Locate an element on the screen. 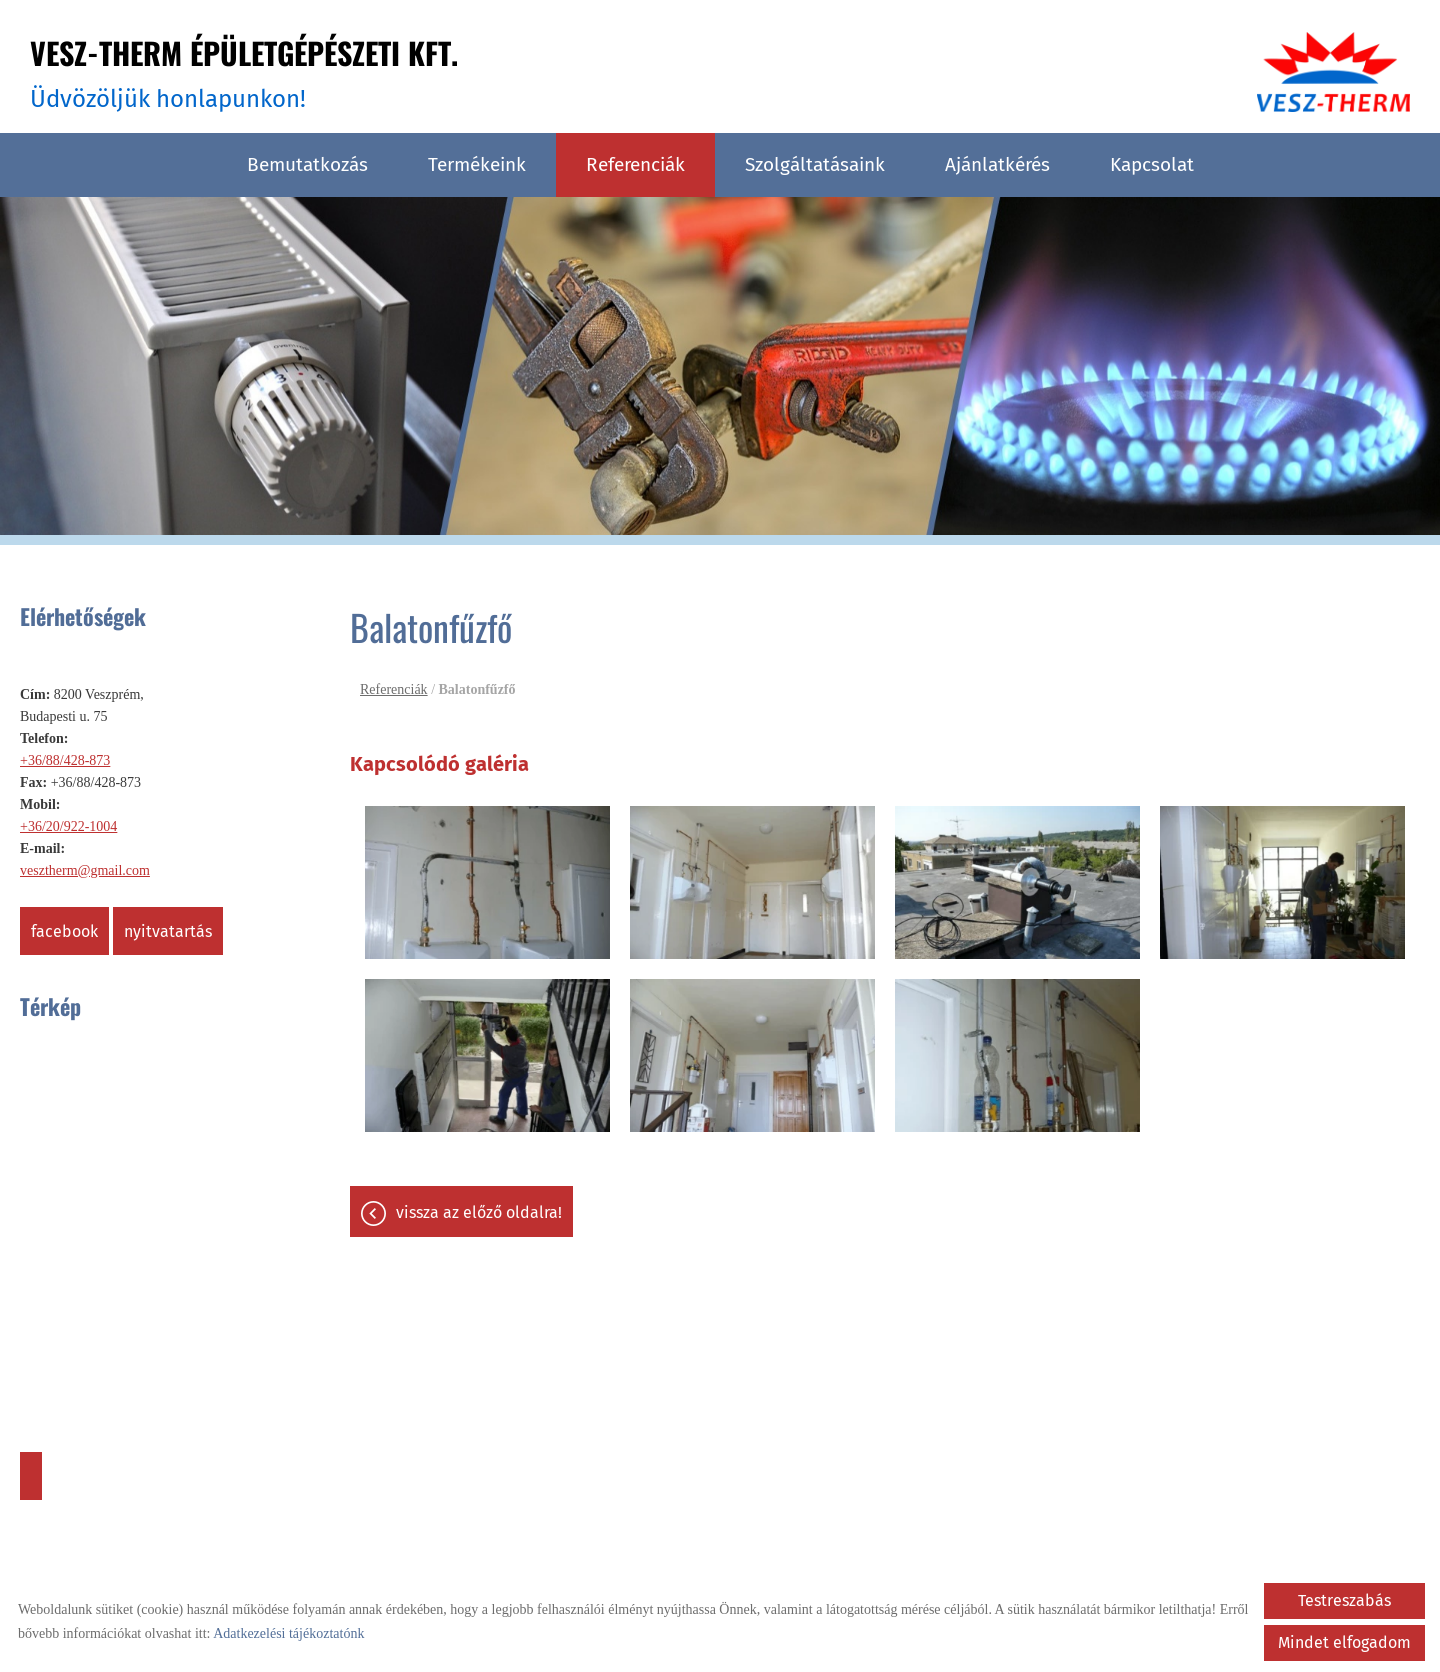 This screenshot has height=1672, width=1440. Facebook is located at coordinates (64, 931).